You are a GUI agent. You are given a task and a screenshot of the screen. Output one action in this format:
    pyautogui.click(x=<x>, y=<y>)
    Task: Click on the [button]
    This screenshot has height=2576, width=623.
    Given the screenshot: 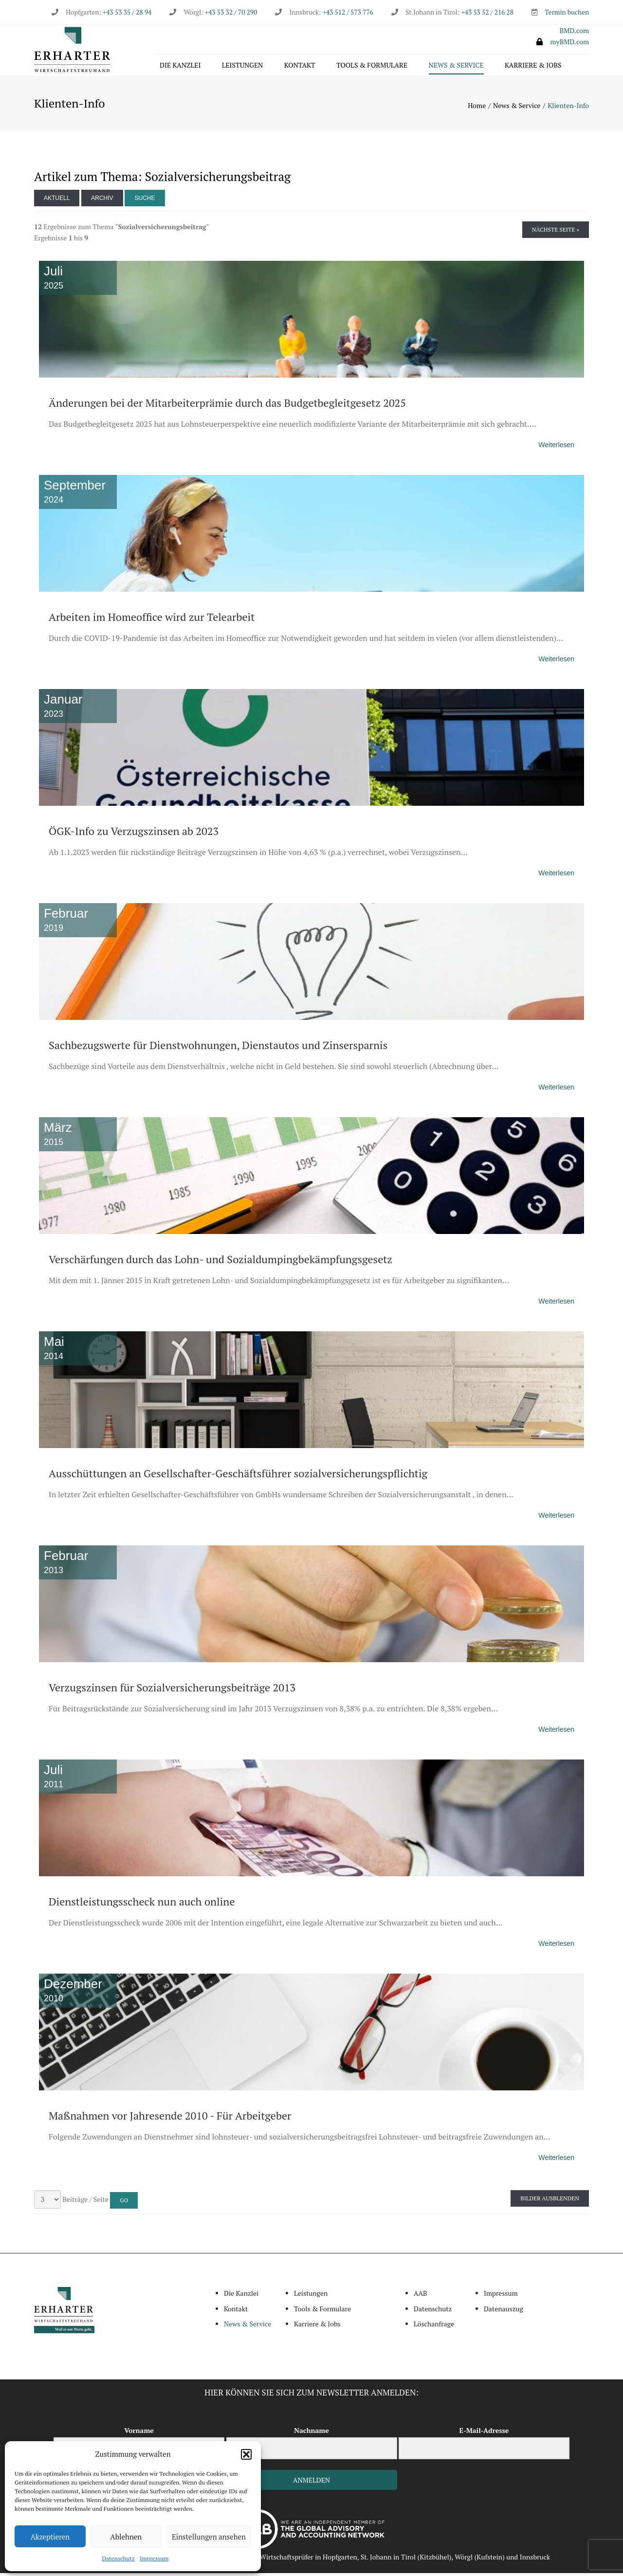 What is the action you would take?
    pyautogui.click(x=246, y=2454)
    